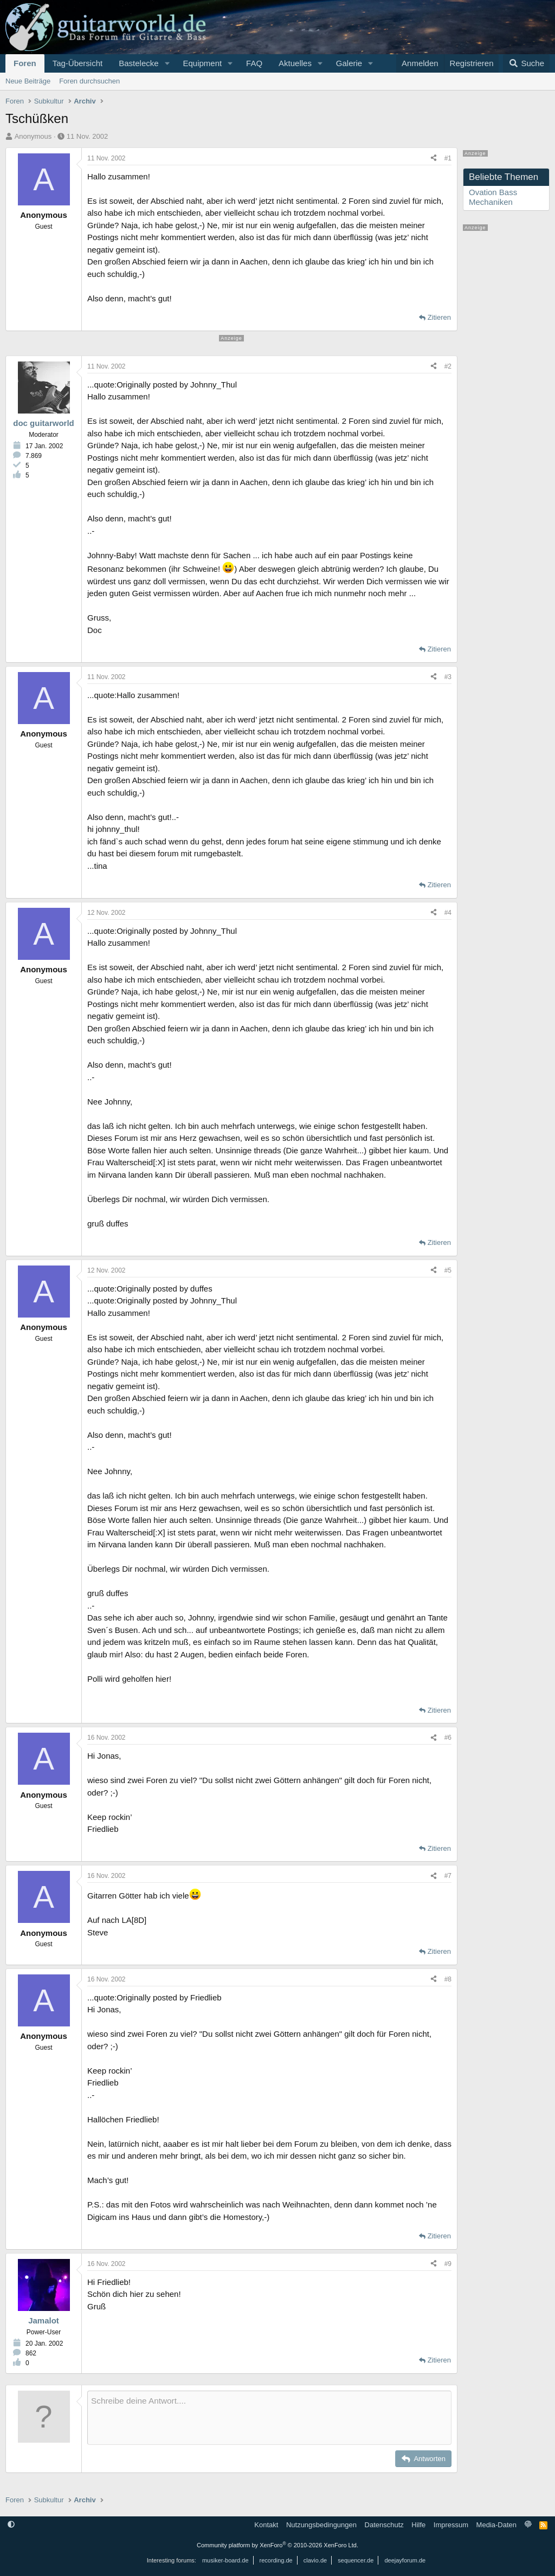 This screenshot has width=555, height=2576. Describe the element at coordinates (404, 2560) in the screenshot. I see `deejayforum.de` at that location.